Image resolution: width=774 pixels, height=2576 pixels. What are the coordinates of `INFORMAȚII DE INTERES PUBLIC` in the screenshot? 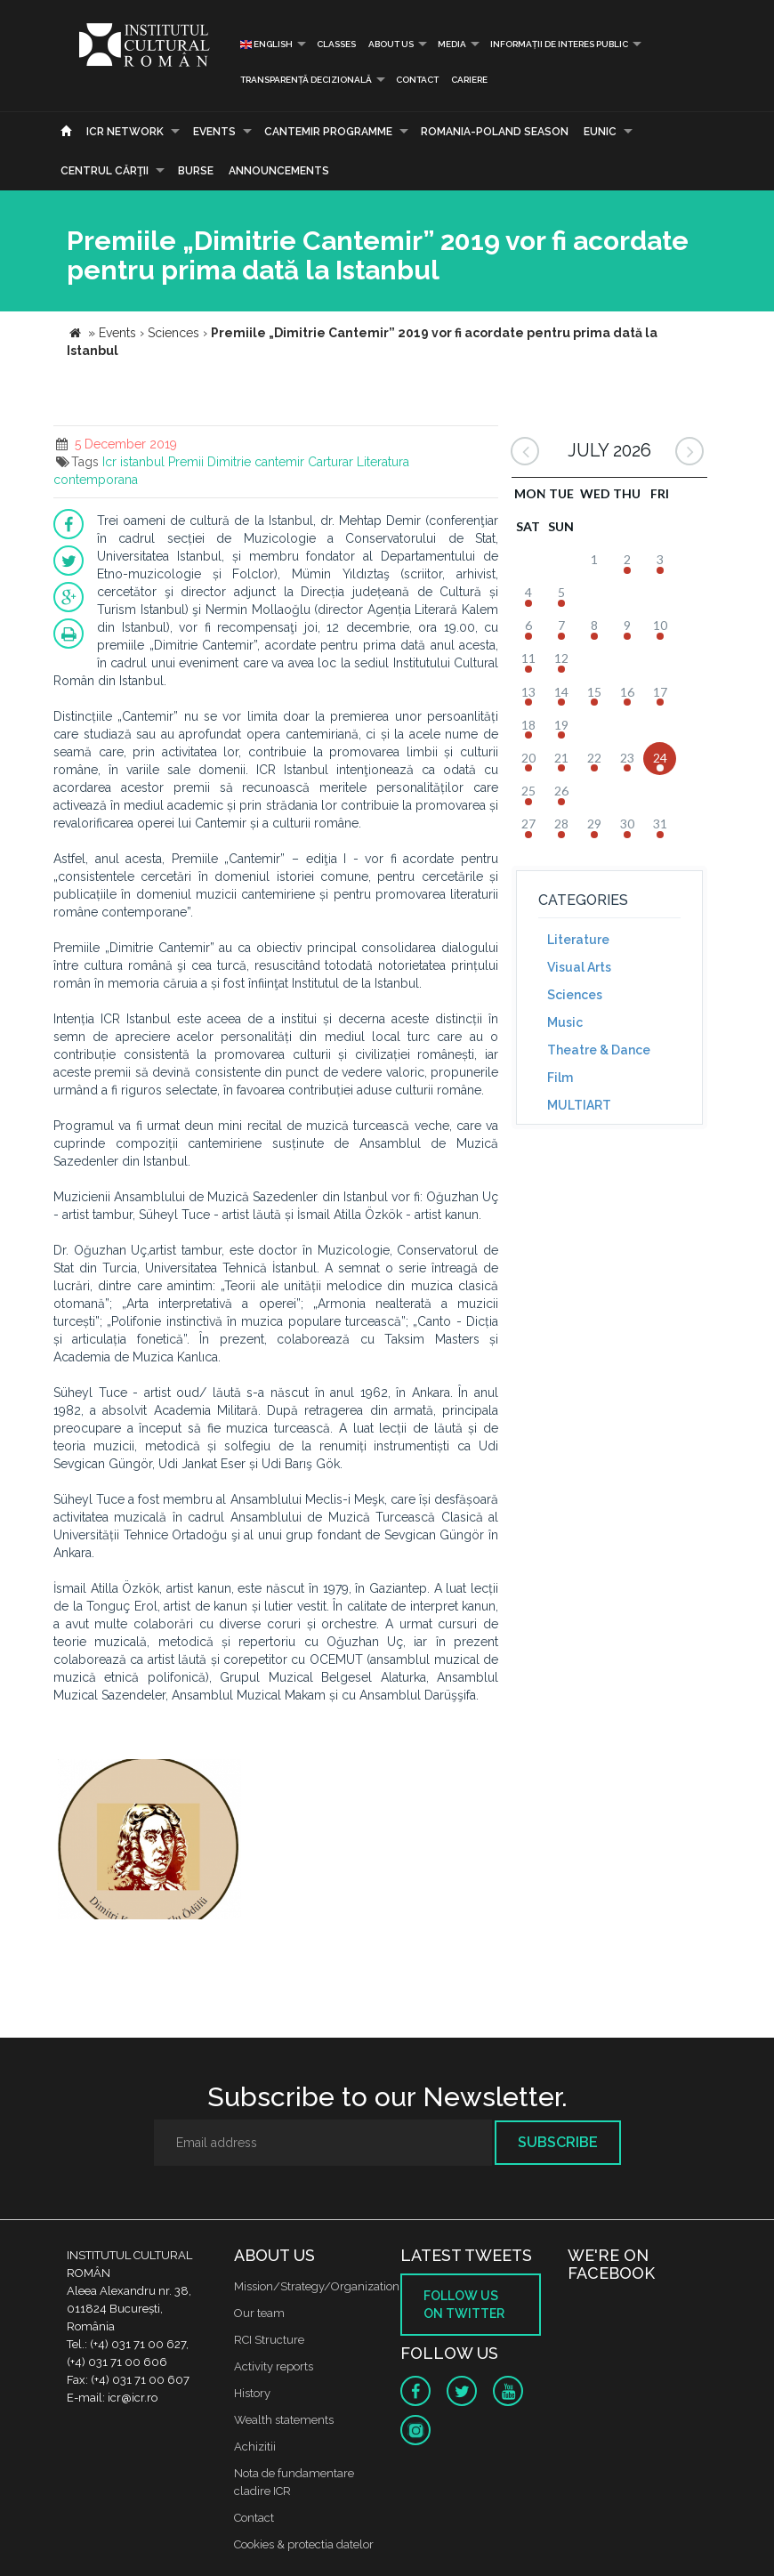 It's located at (559, 44).